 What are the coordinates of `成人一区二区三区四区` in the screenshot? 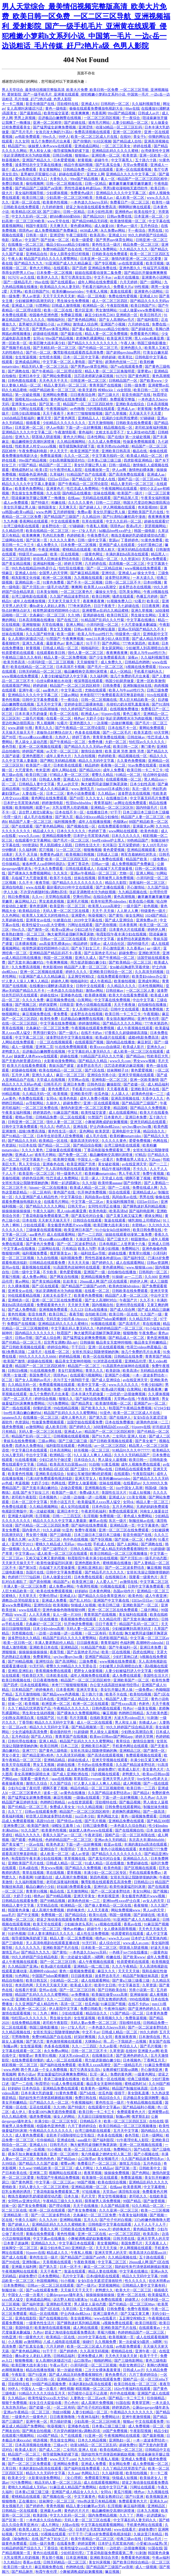 It's located at (110, 301).